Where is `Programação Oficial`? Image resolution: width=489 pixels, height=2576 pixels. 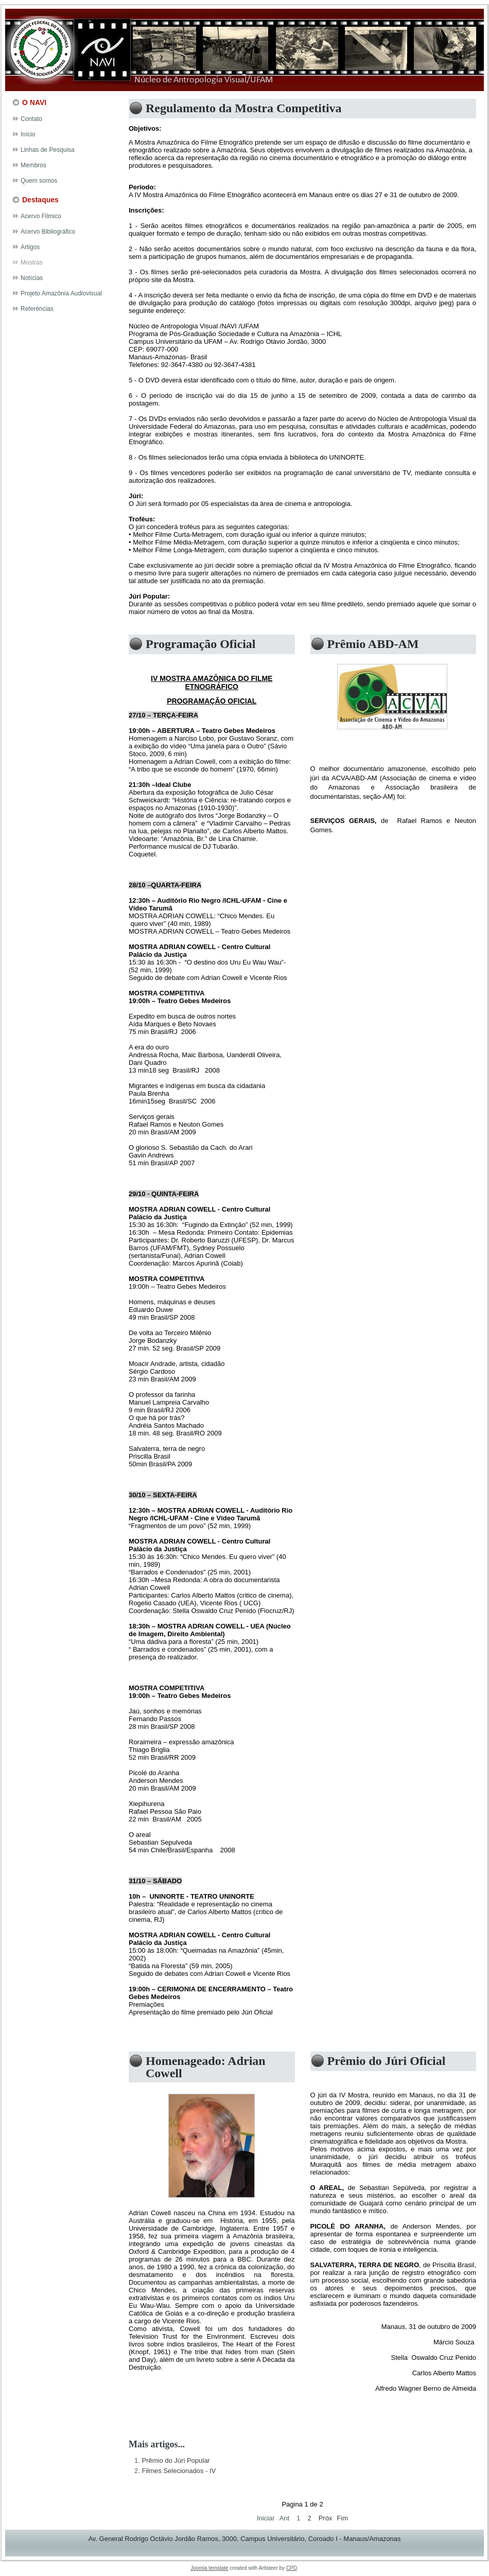
Programação Oficial is located at coordinates (201, 644).